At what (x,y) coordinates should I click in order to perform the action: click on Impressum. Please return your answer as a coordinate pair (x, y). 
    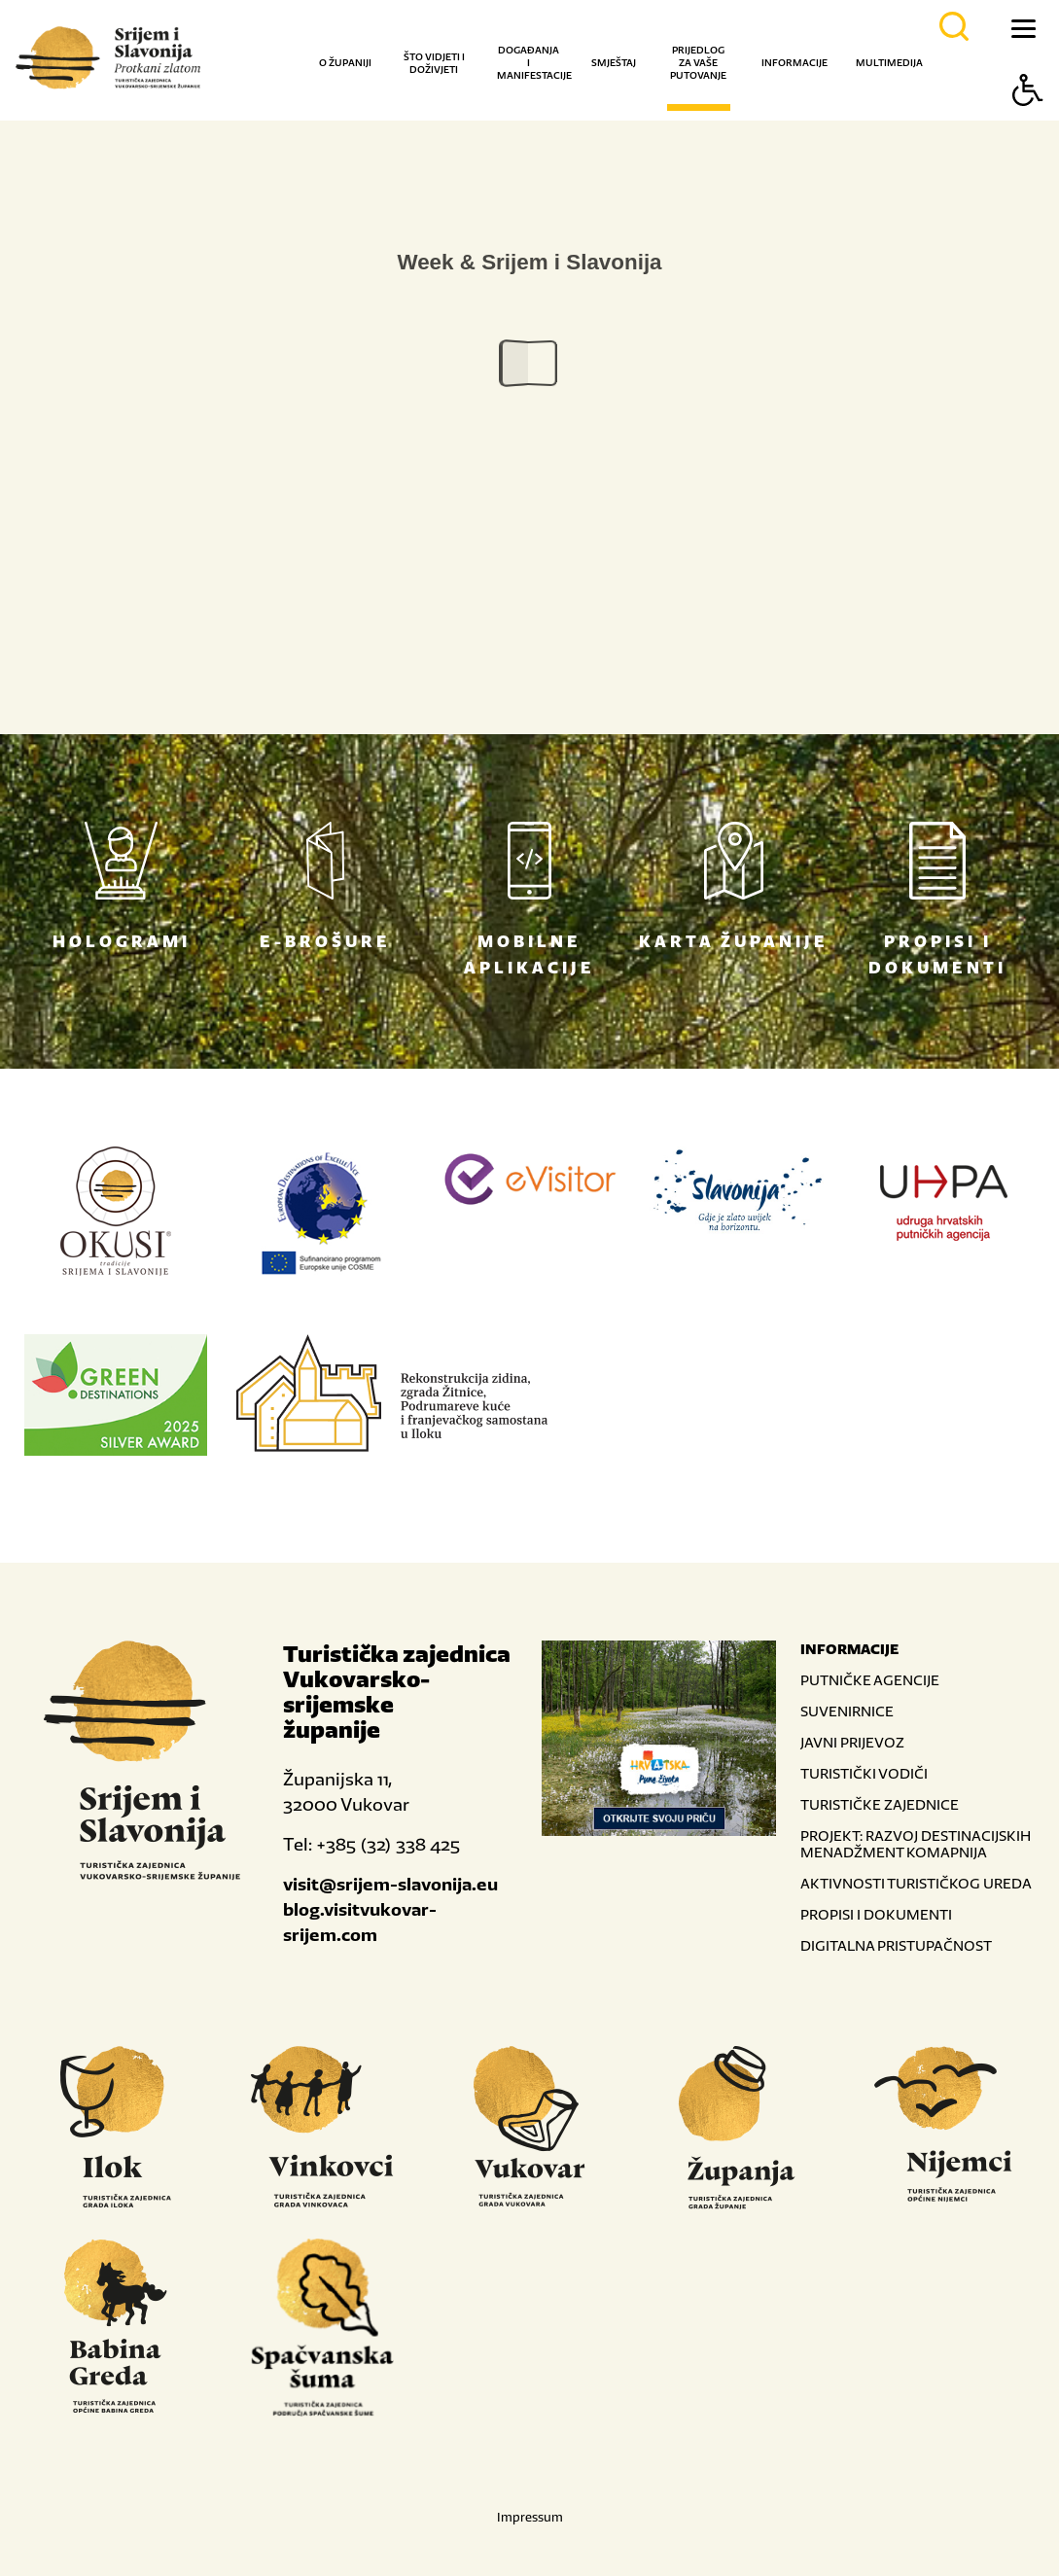
    Looking at the image, I should click on (530, 2517).